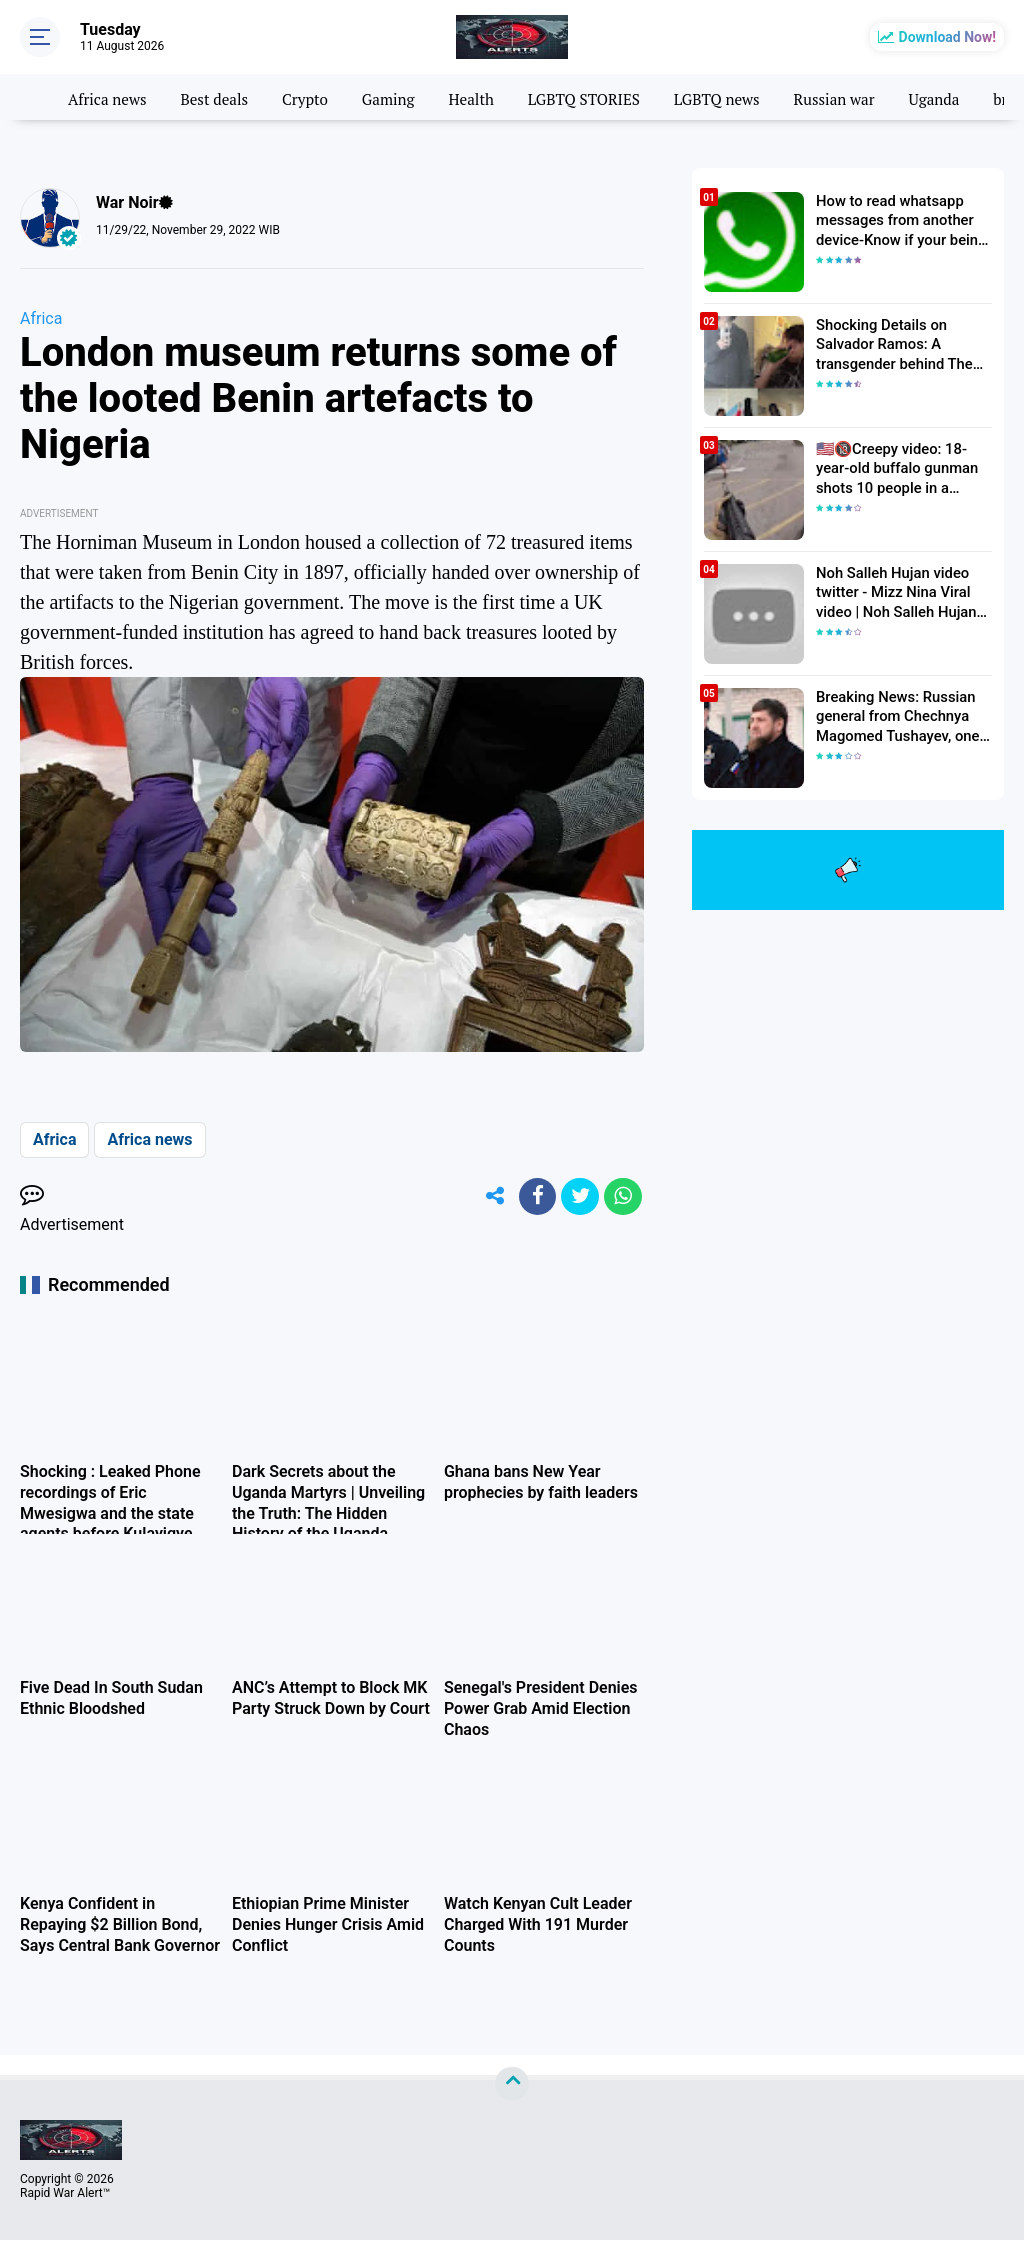  I want to click on Health, so click(487, 97).